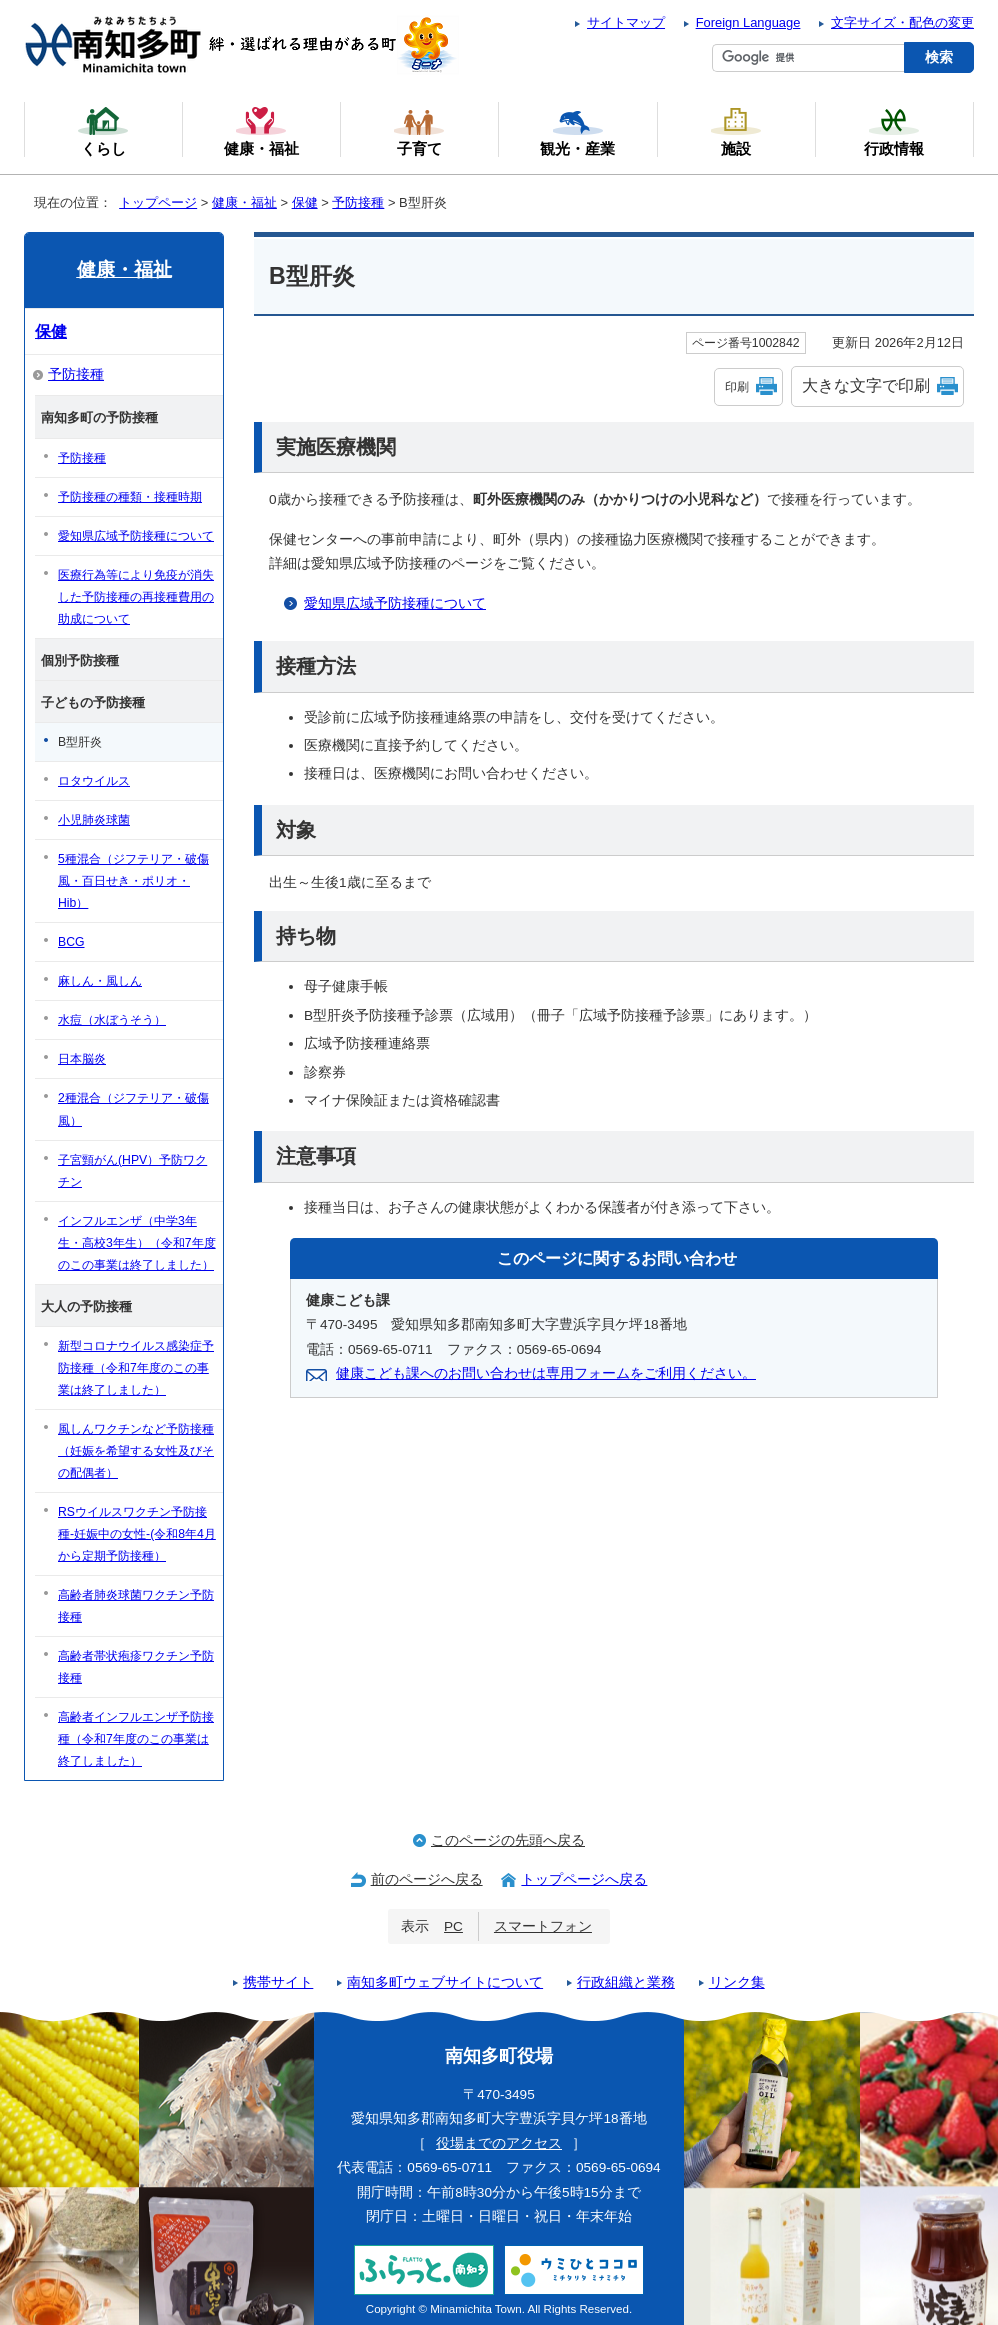 The width and height of the screenshot is (998, 2325). I want to click on 2種混合（ジフテリア・破傷風）, so click(133, 1109).